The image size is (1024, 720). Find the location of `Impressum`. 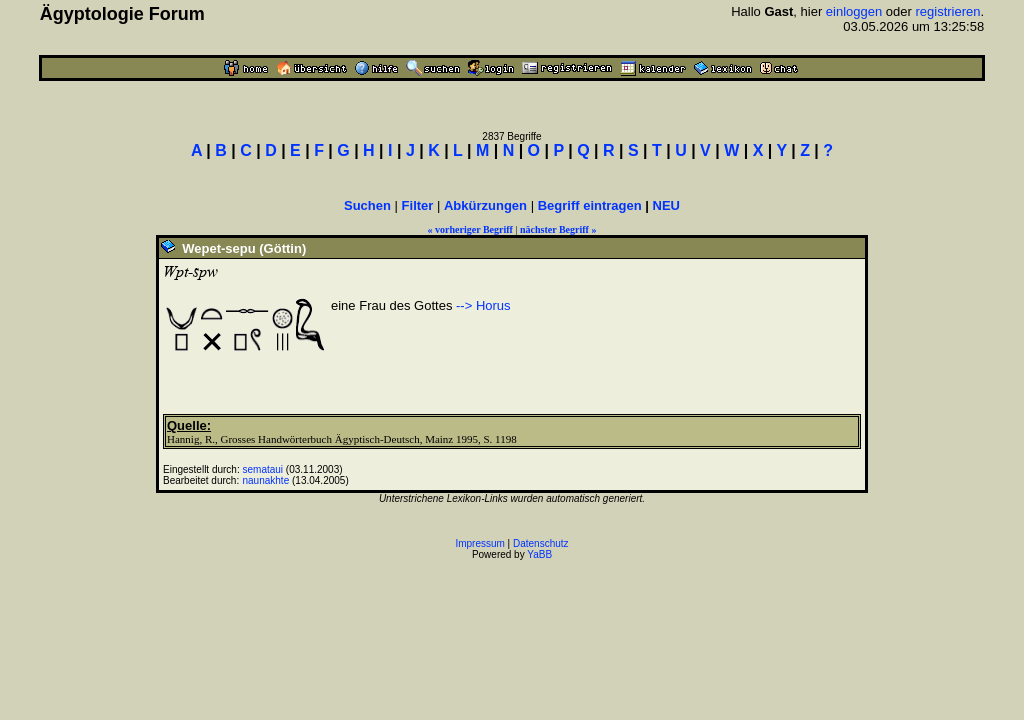

Impressum is located at coordinates (479, 543).